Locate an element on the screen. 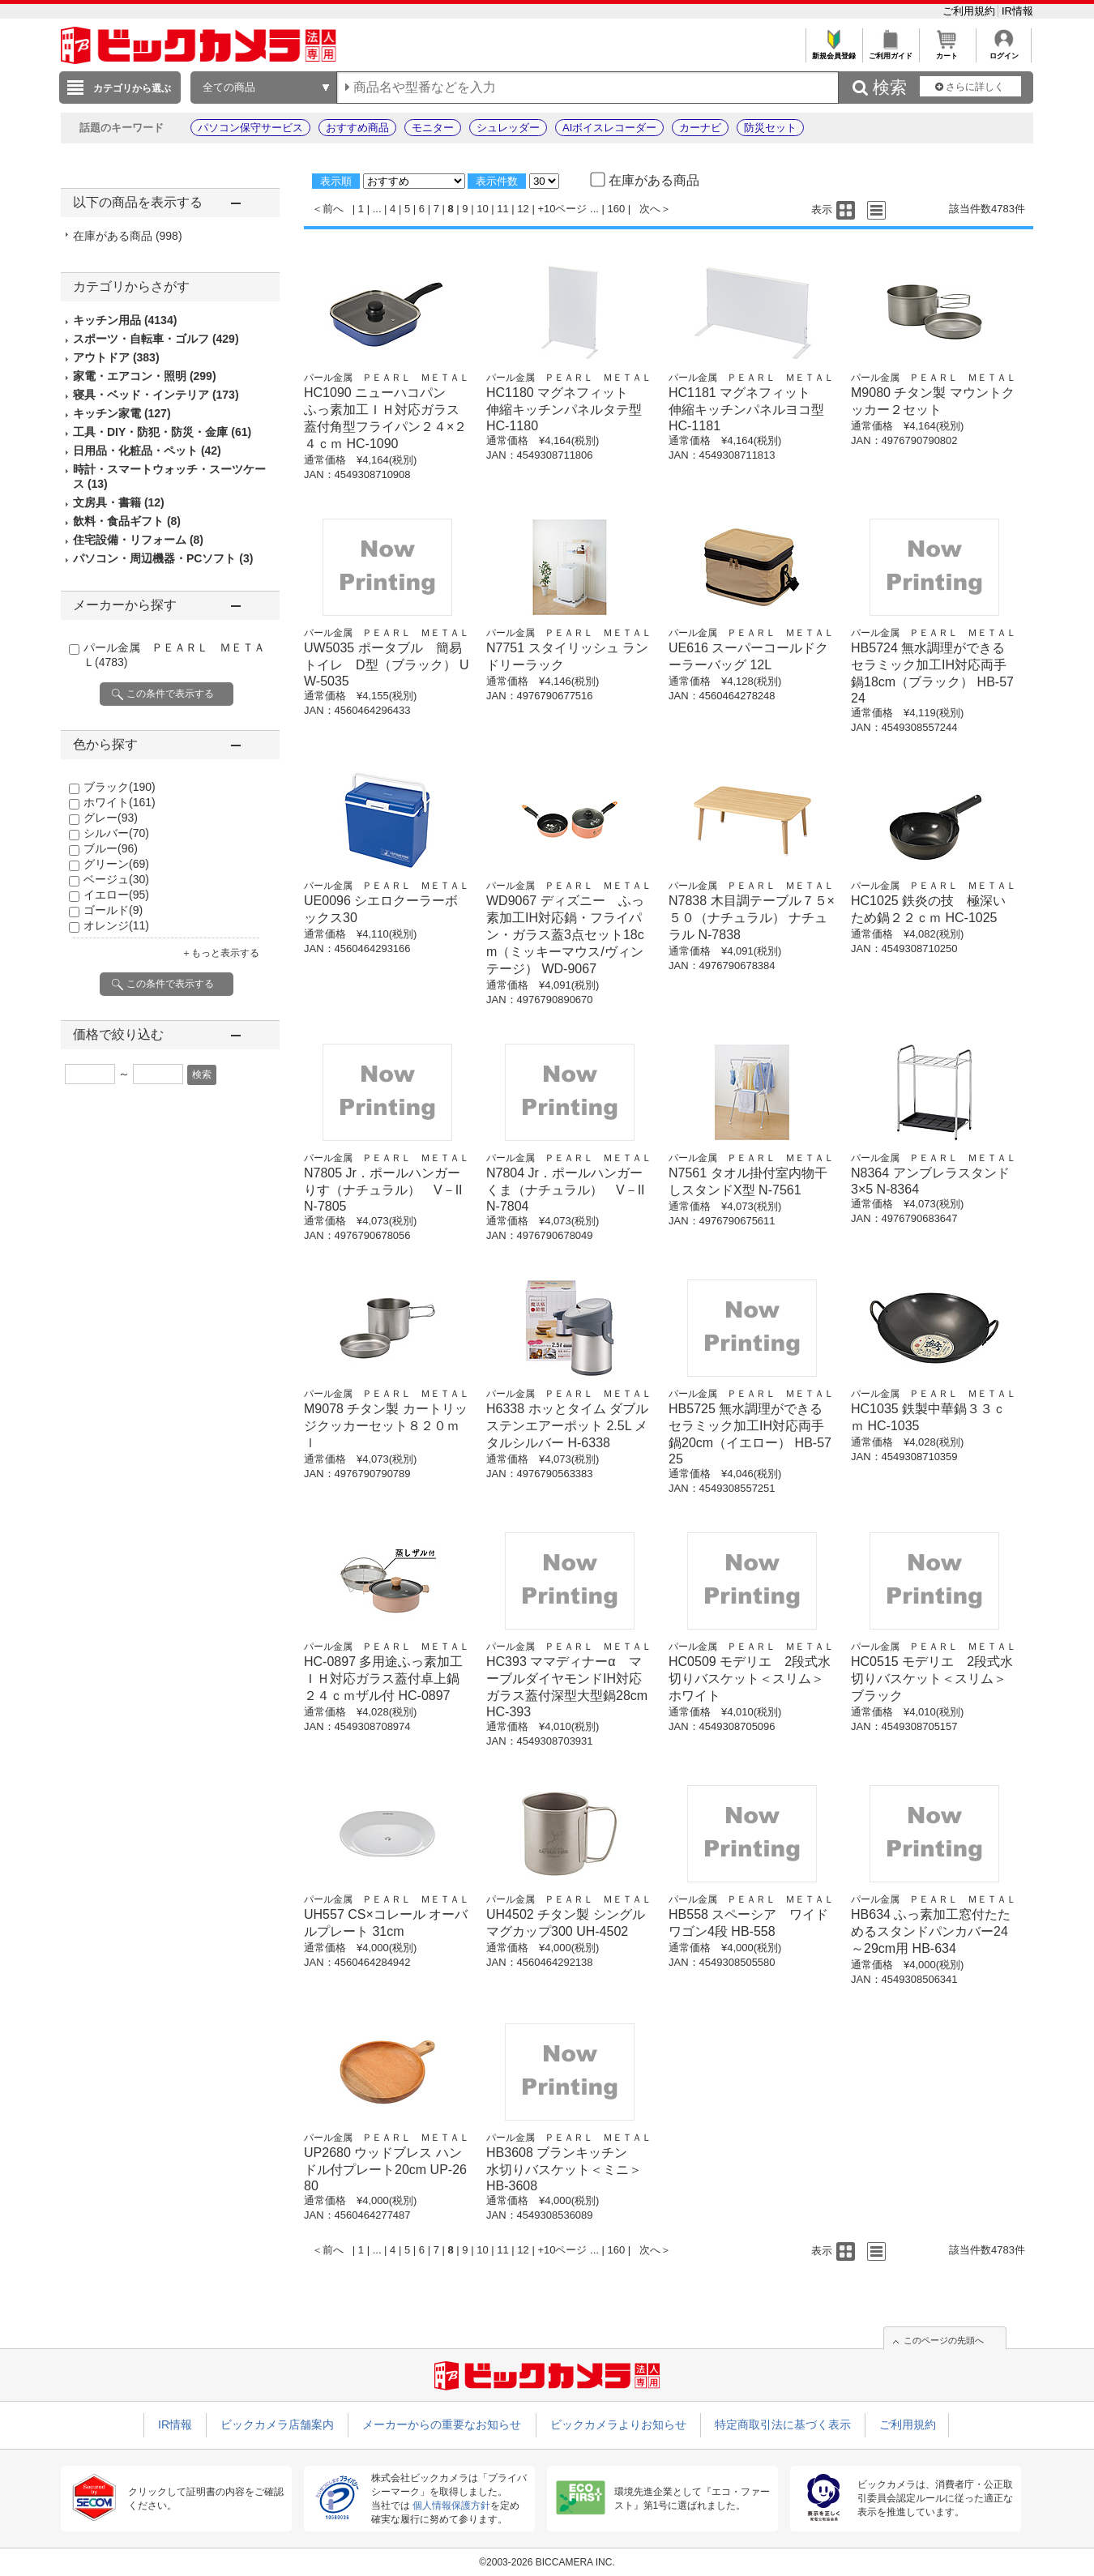 This screenshot has height=2576, width=1094. このページの先頭へ is located at coordinates (944, 2340).